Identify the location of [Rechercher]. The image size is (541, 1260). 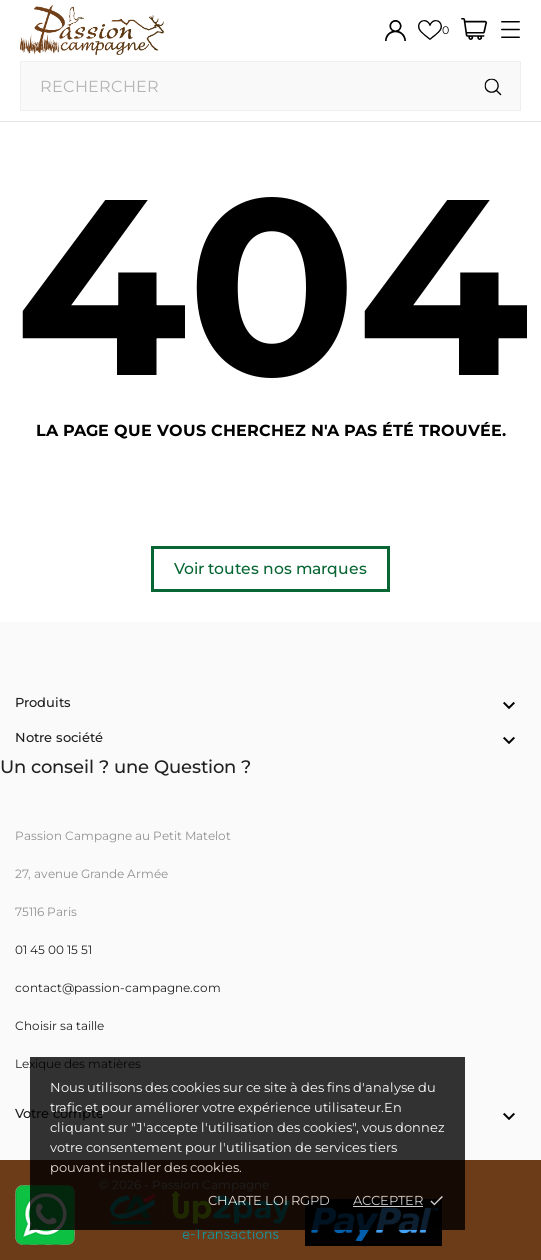
(493, 87).